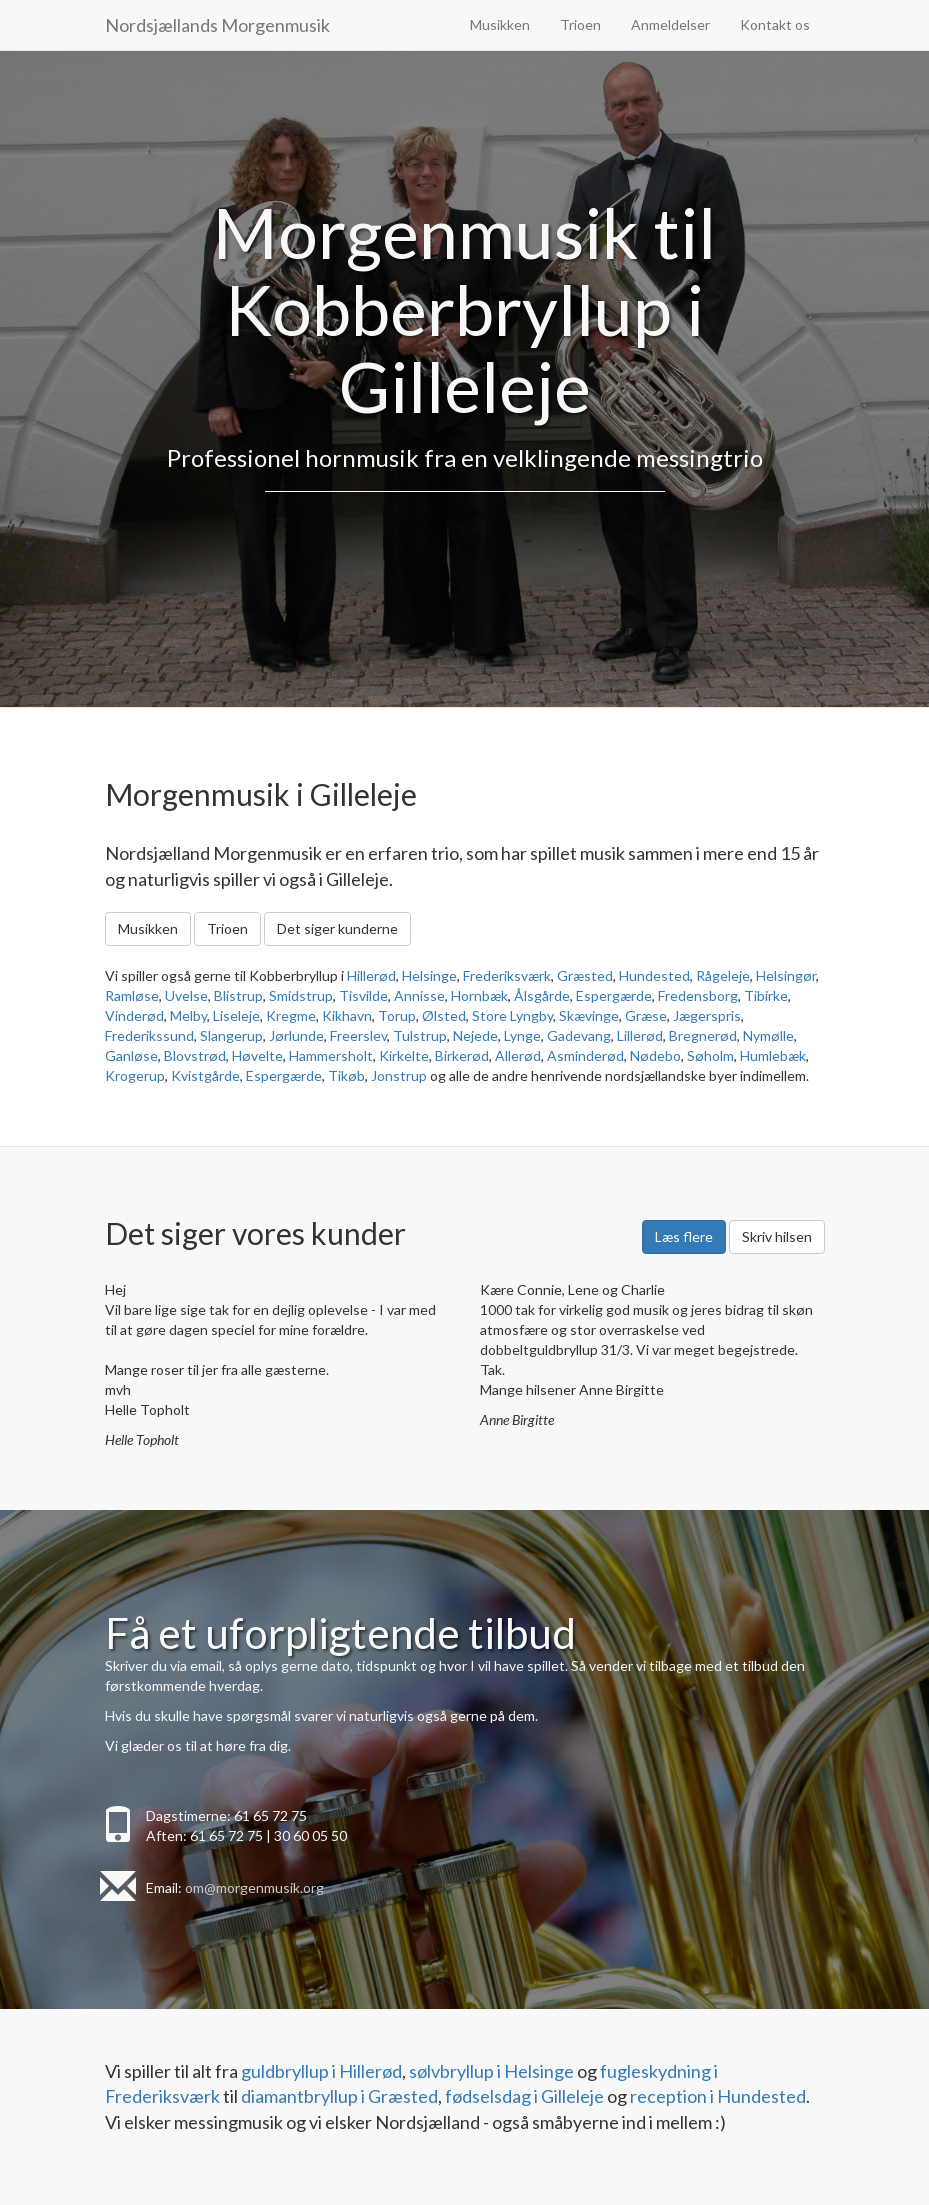  Describe the element at coordinates (149, 1035) in the screenshot. I see `Frederikssund` at that location.